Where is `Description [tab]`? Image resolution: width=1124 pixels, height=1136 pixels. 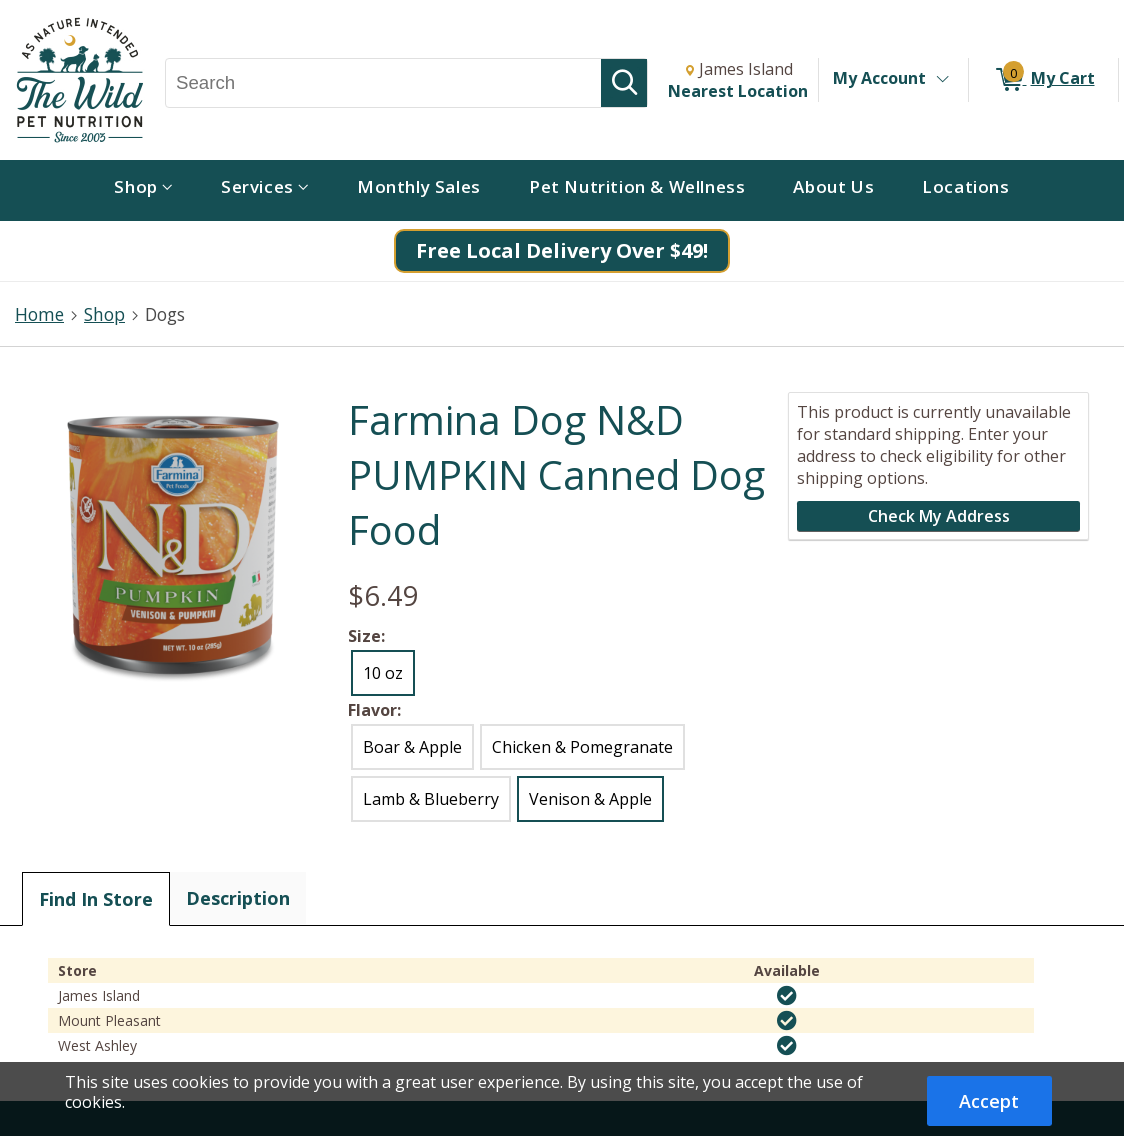 Description [tab] is located at coordinates (238, 898).